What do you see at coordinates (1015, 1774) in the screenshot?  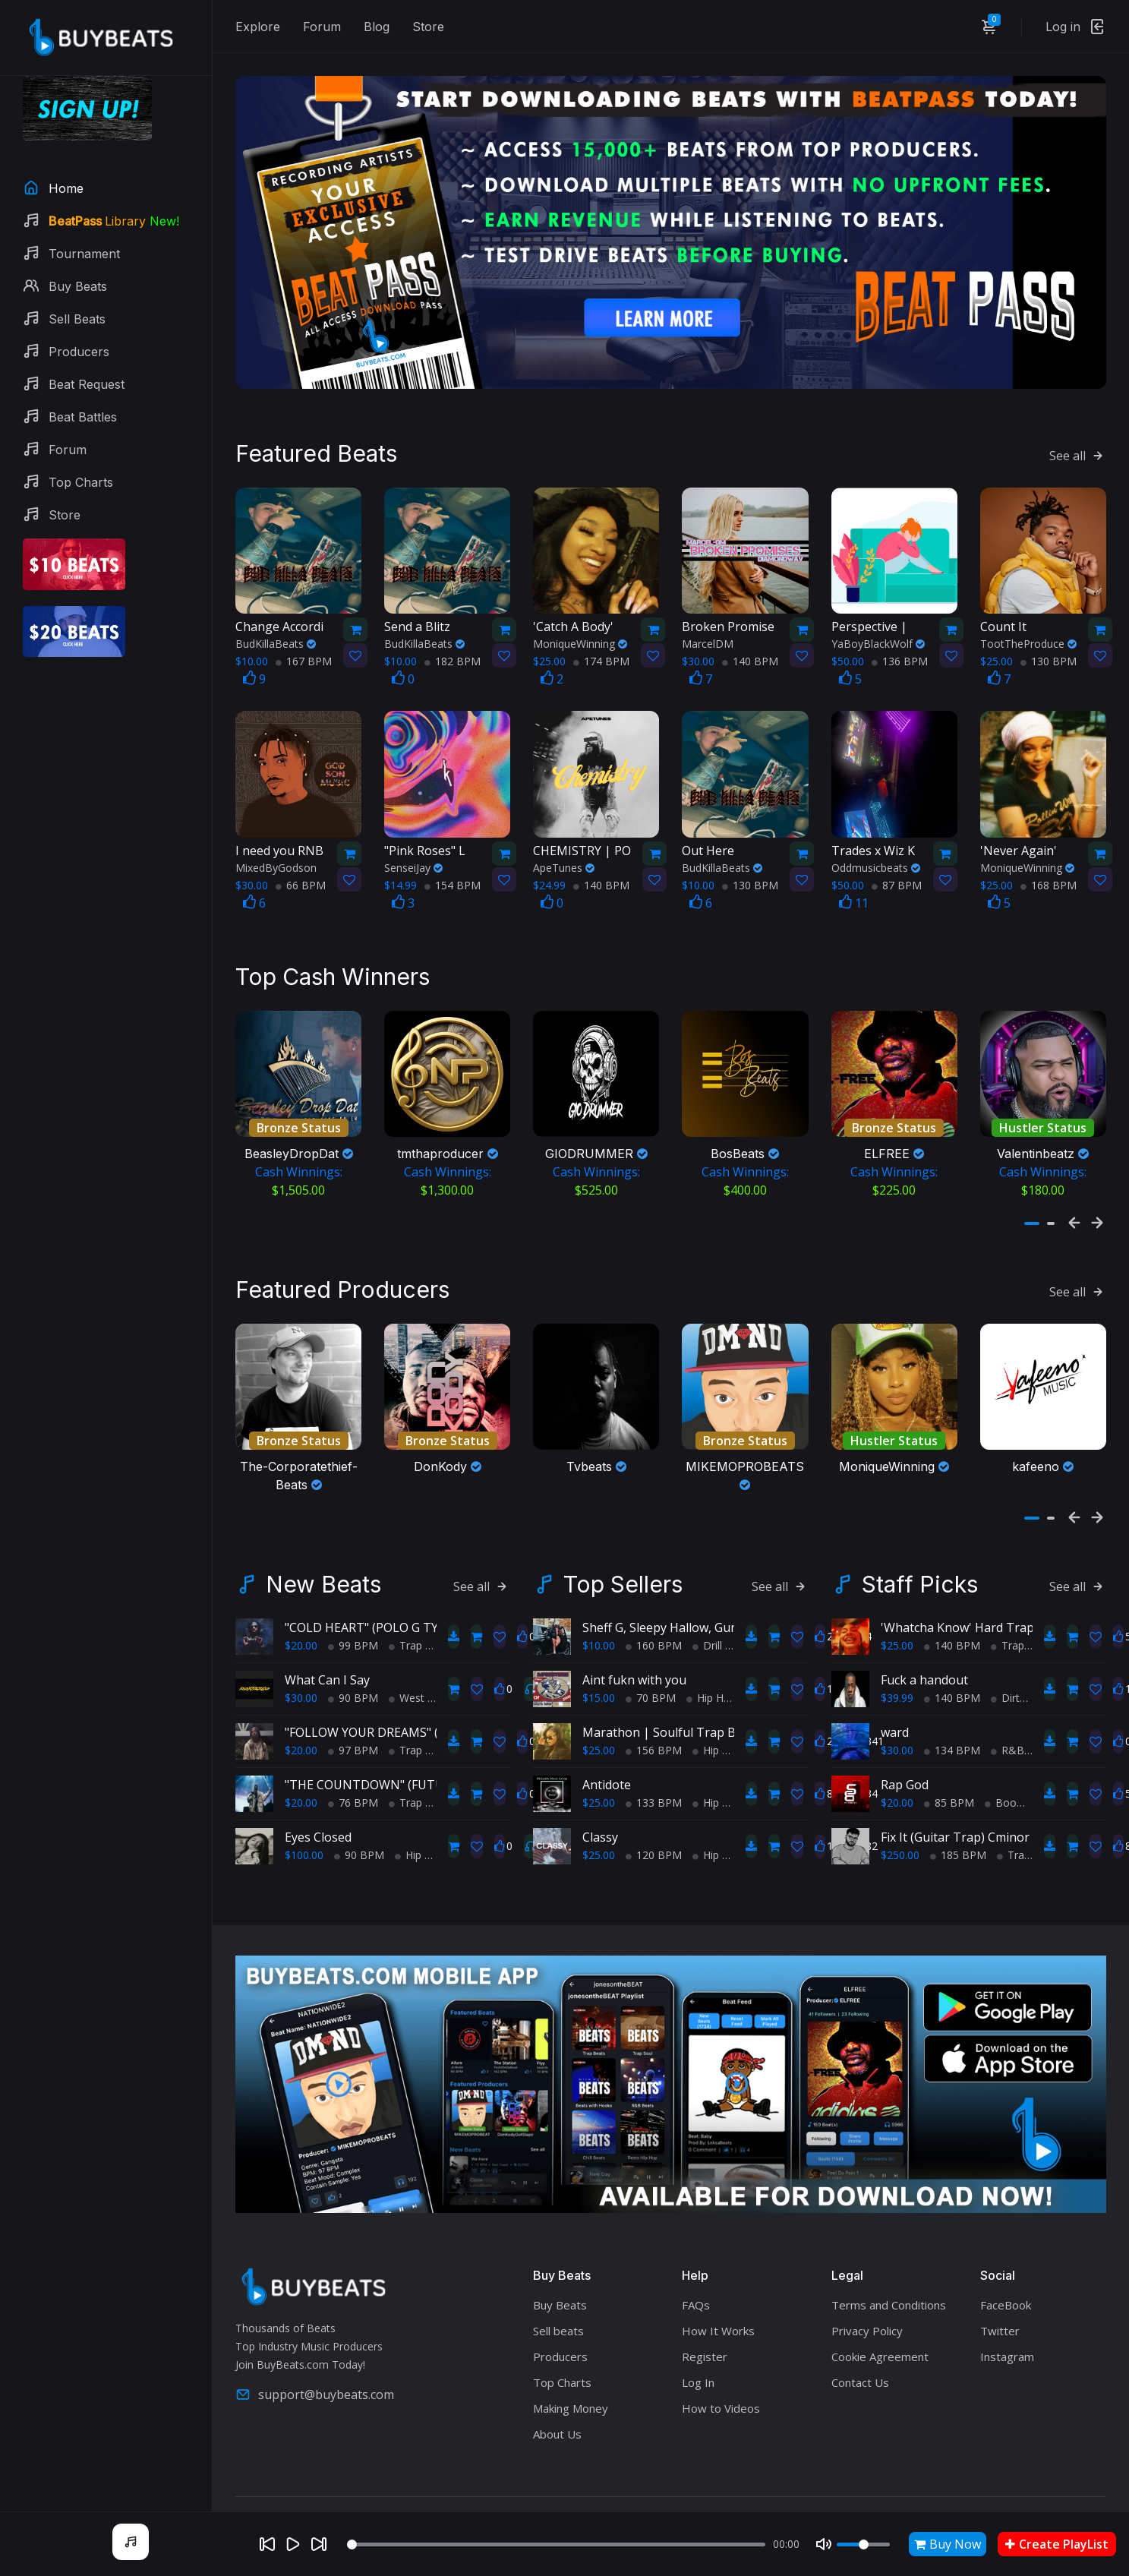 I see `BoomBap` at bounding box center [1015, 1774].